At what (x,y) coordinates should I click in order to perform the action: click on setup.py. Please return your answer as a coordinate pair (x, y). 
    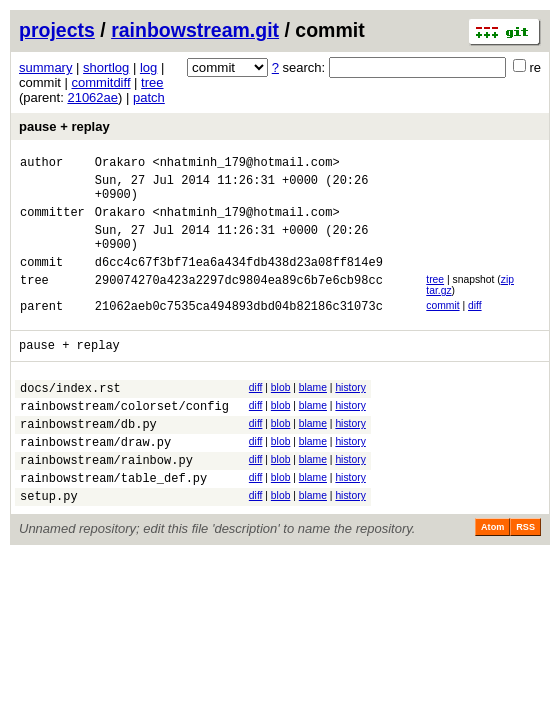
    Looking at the image, I should click on (49, 543).